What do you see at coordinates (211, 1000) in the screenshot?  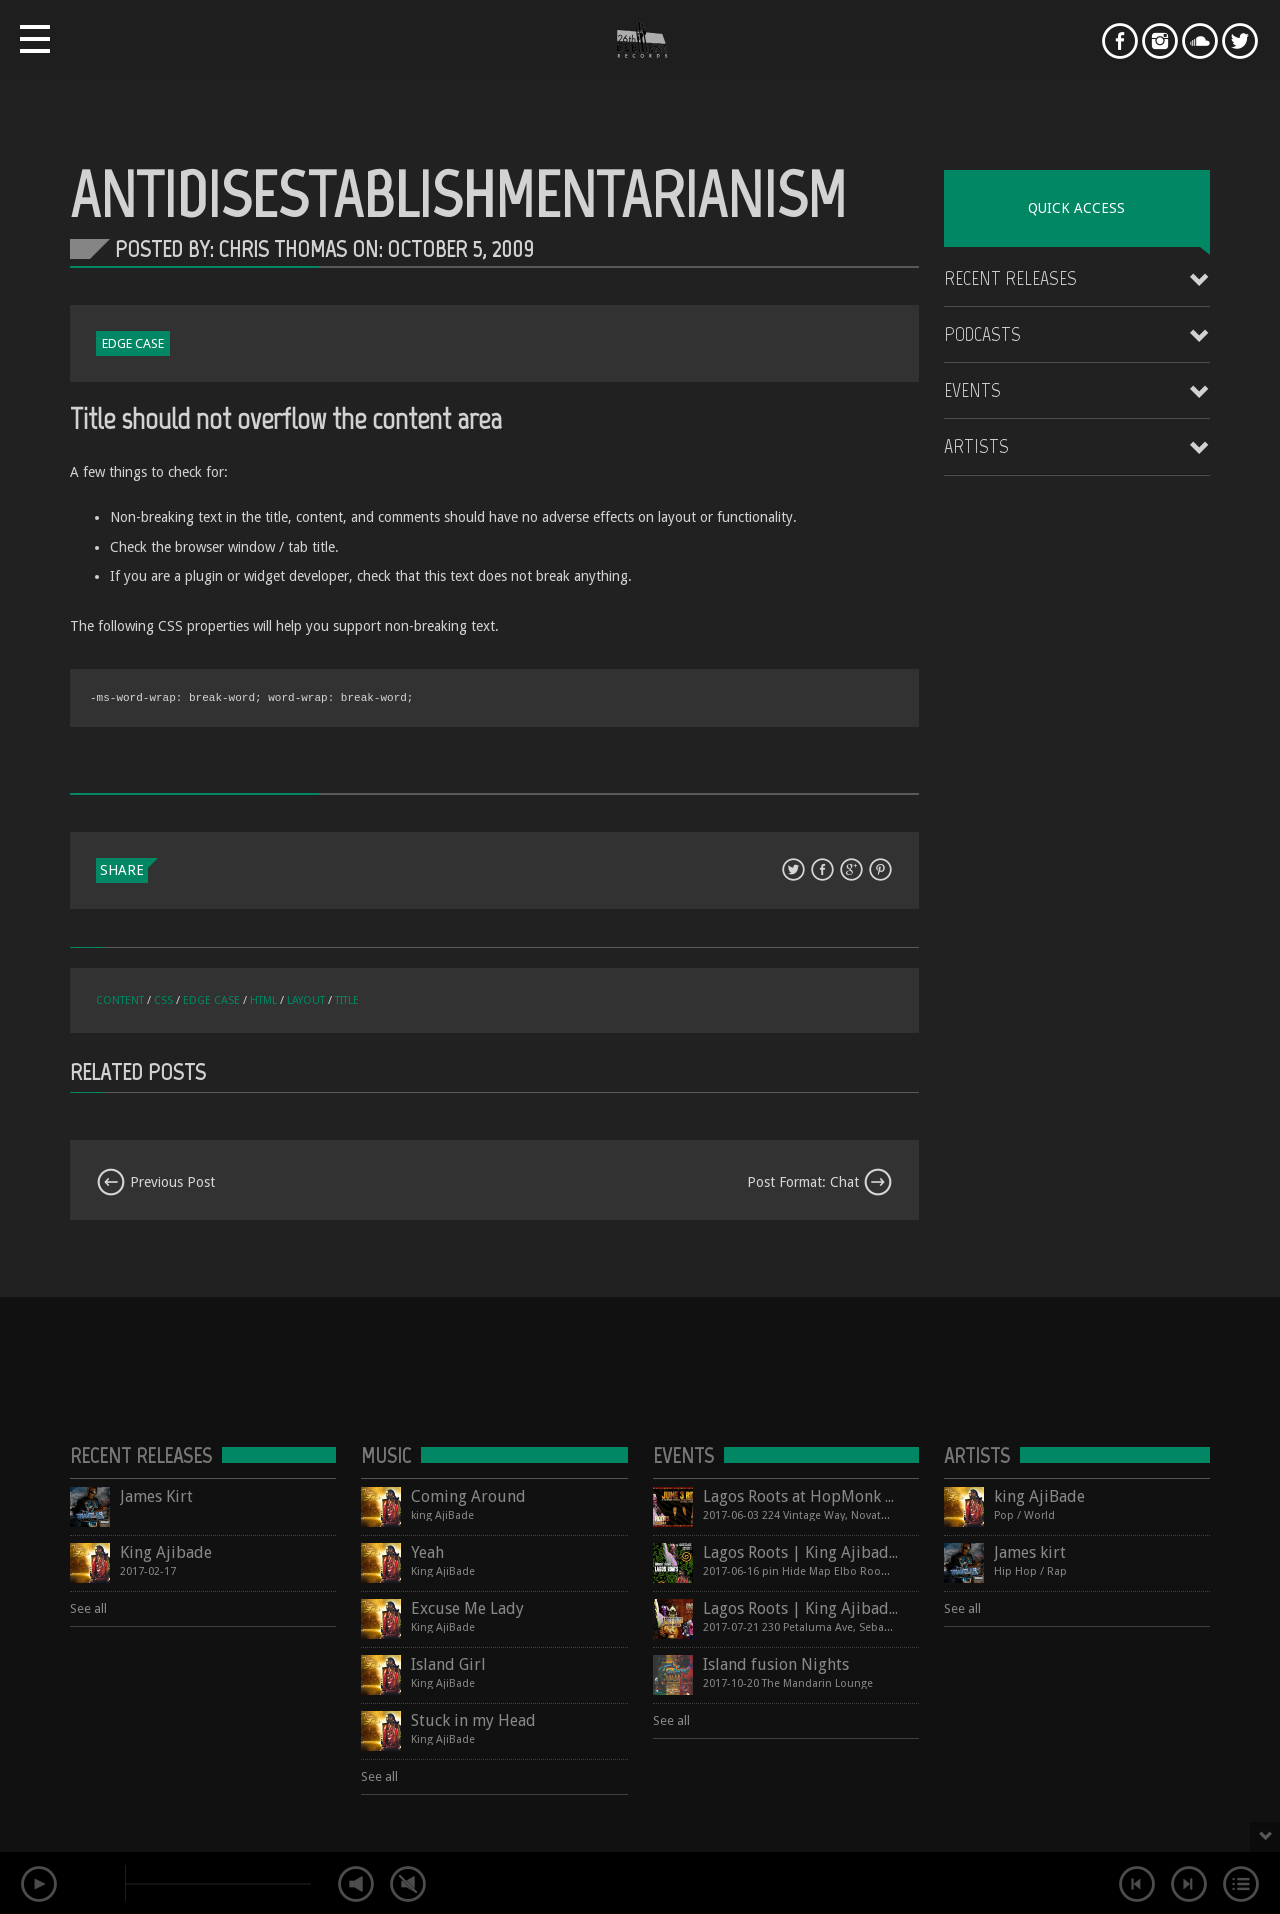 I see `edge case` at bounding box center [211, 1000].